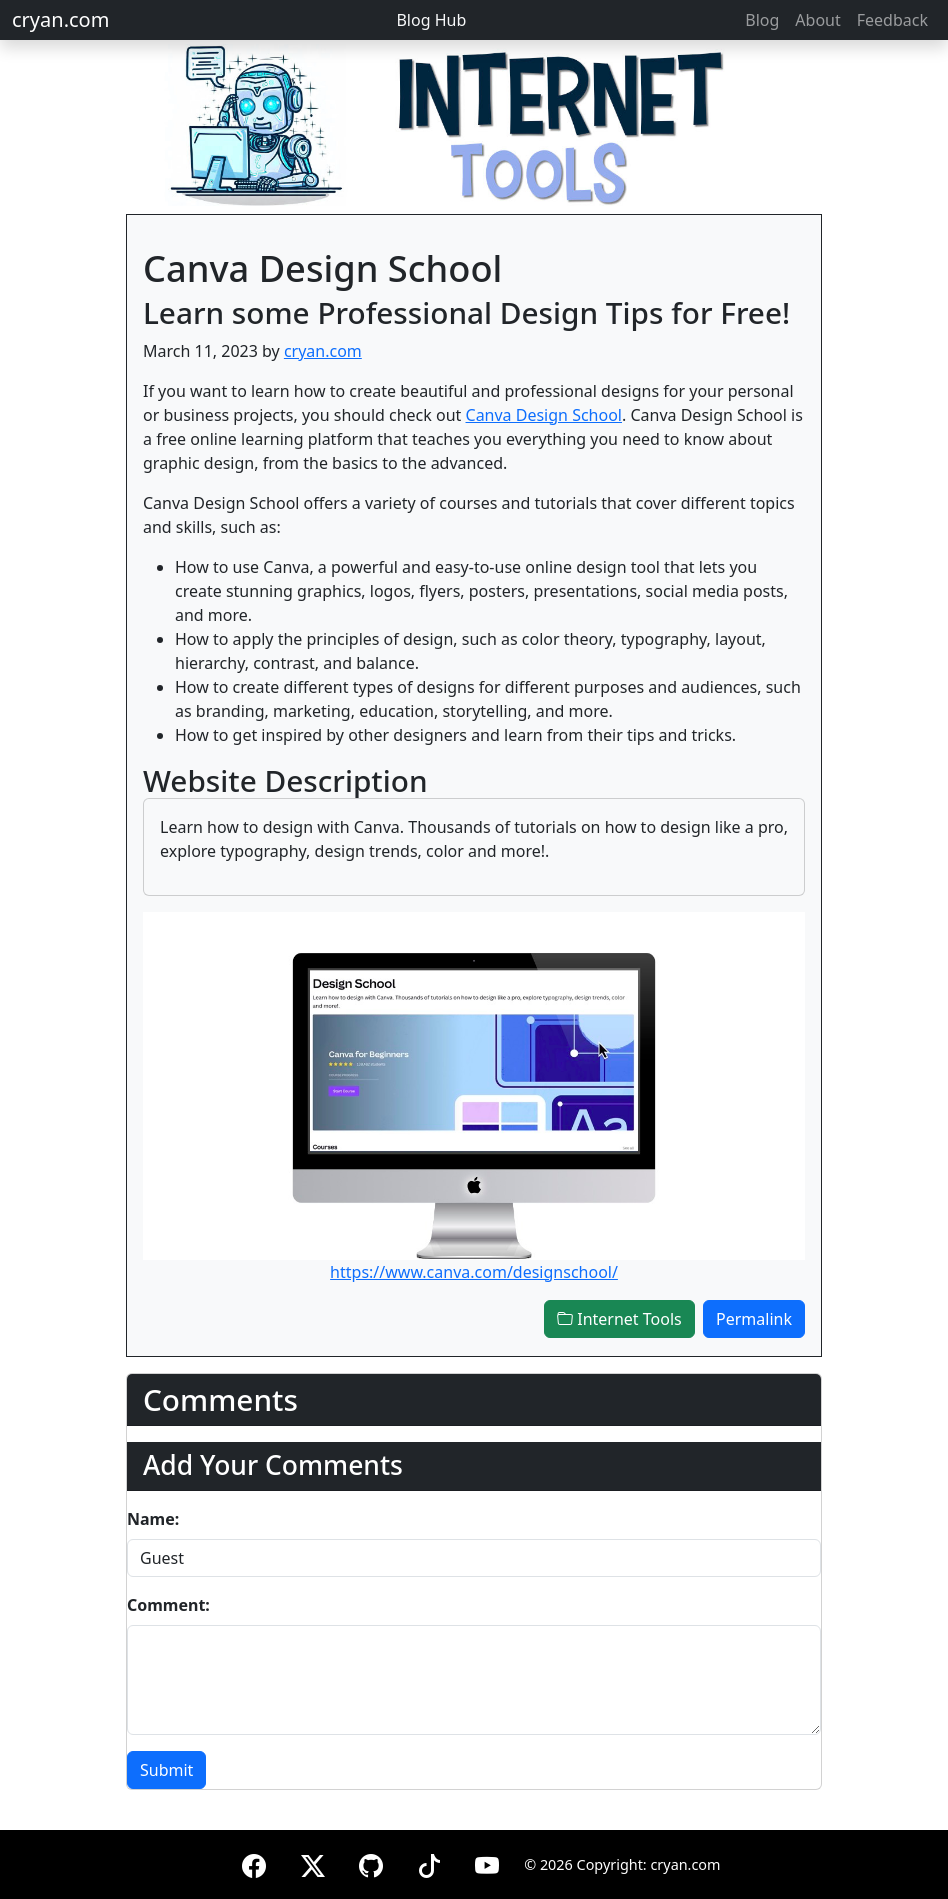 This screenshot has height=1899, width=948. What do you see at coordinates (60, 19) in the screenshot?
I see `cryan.com` at bounding box center [60, 19].